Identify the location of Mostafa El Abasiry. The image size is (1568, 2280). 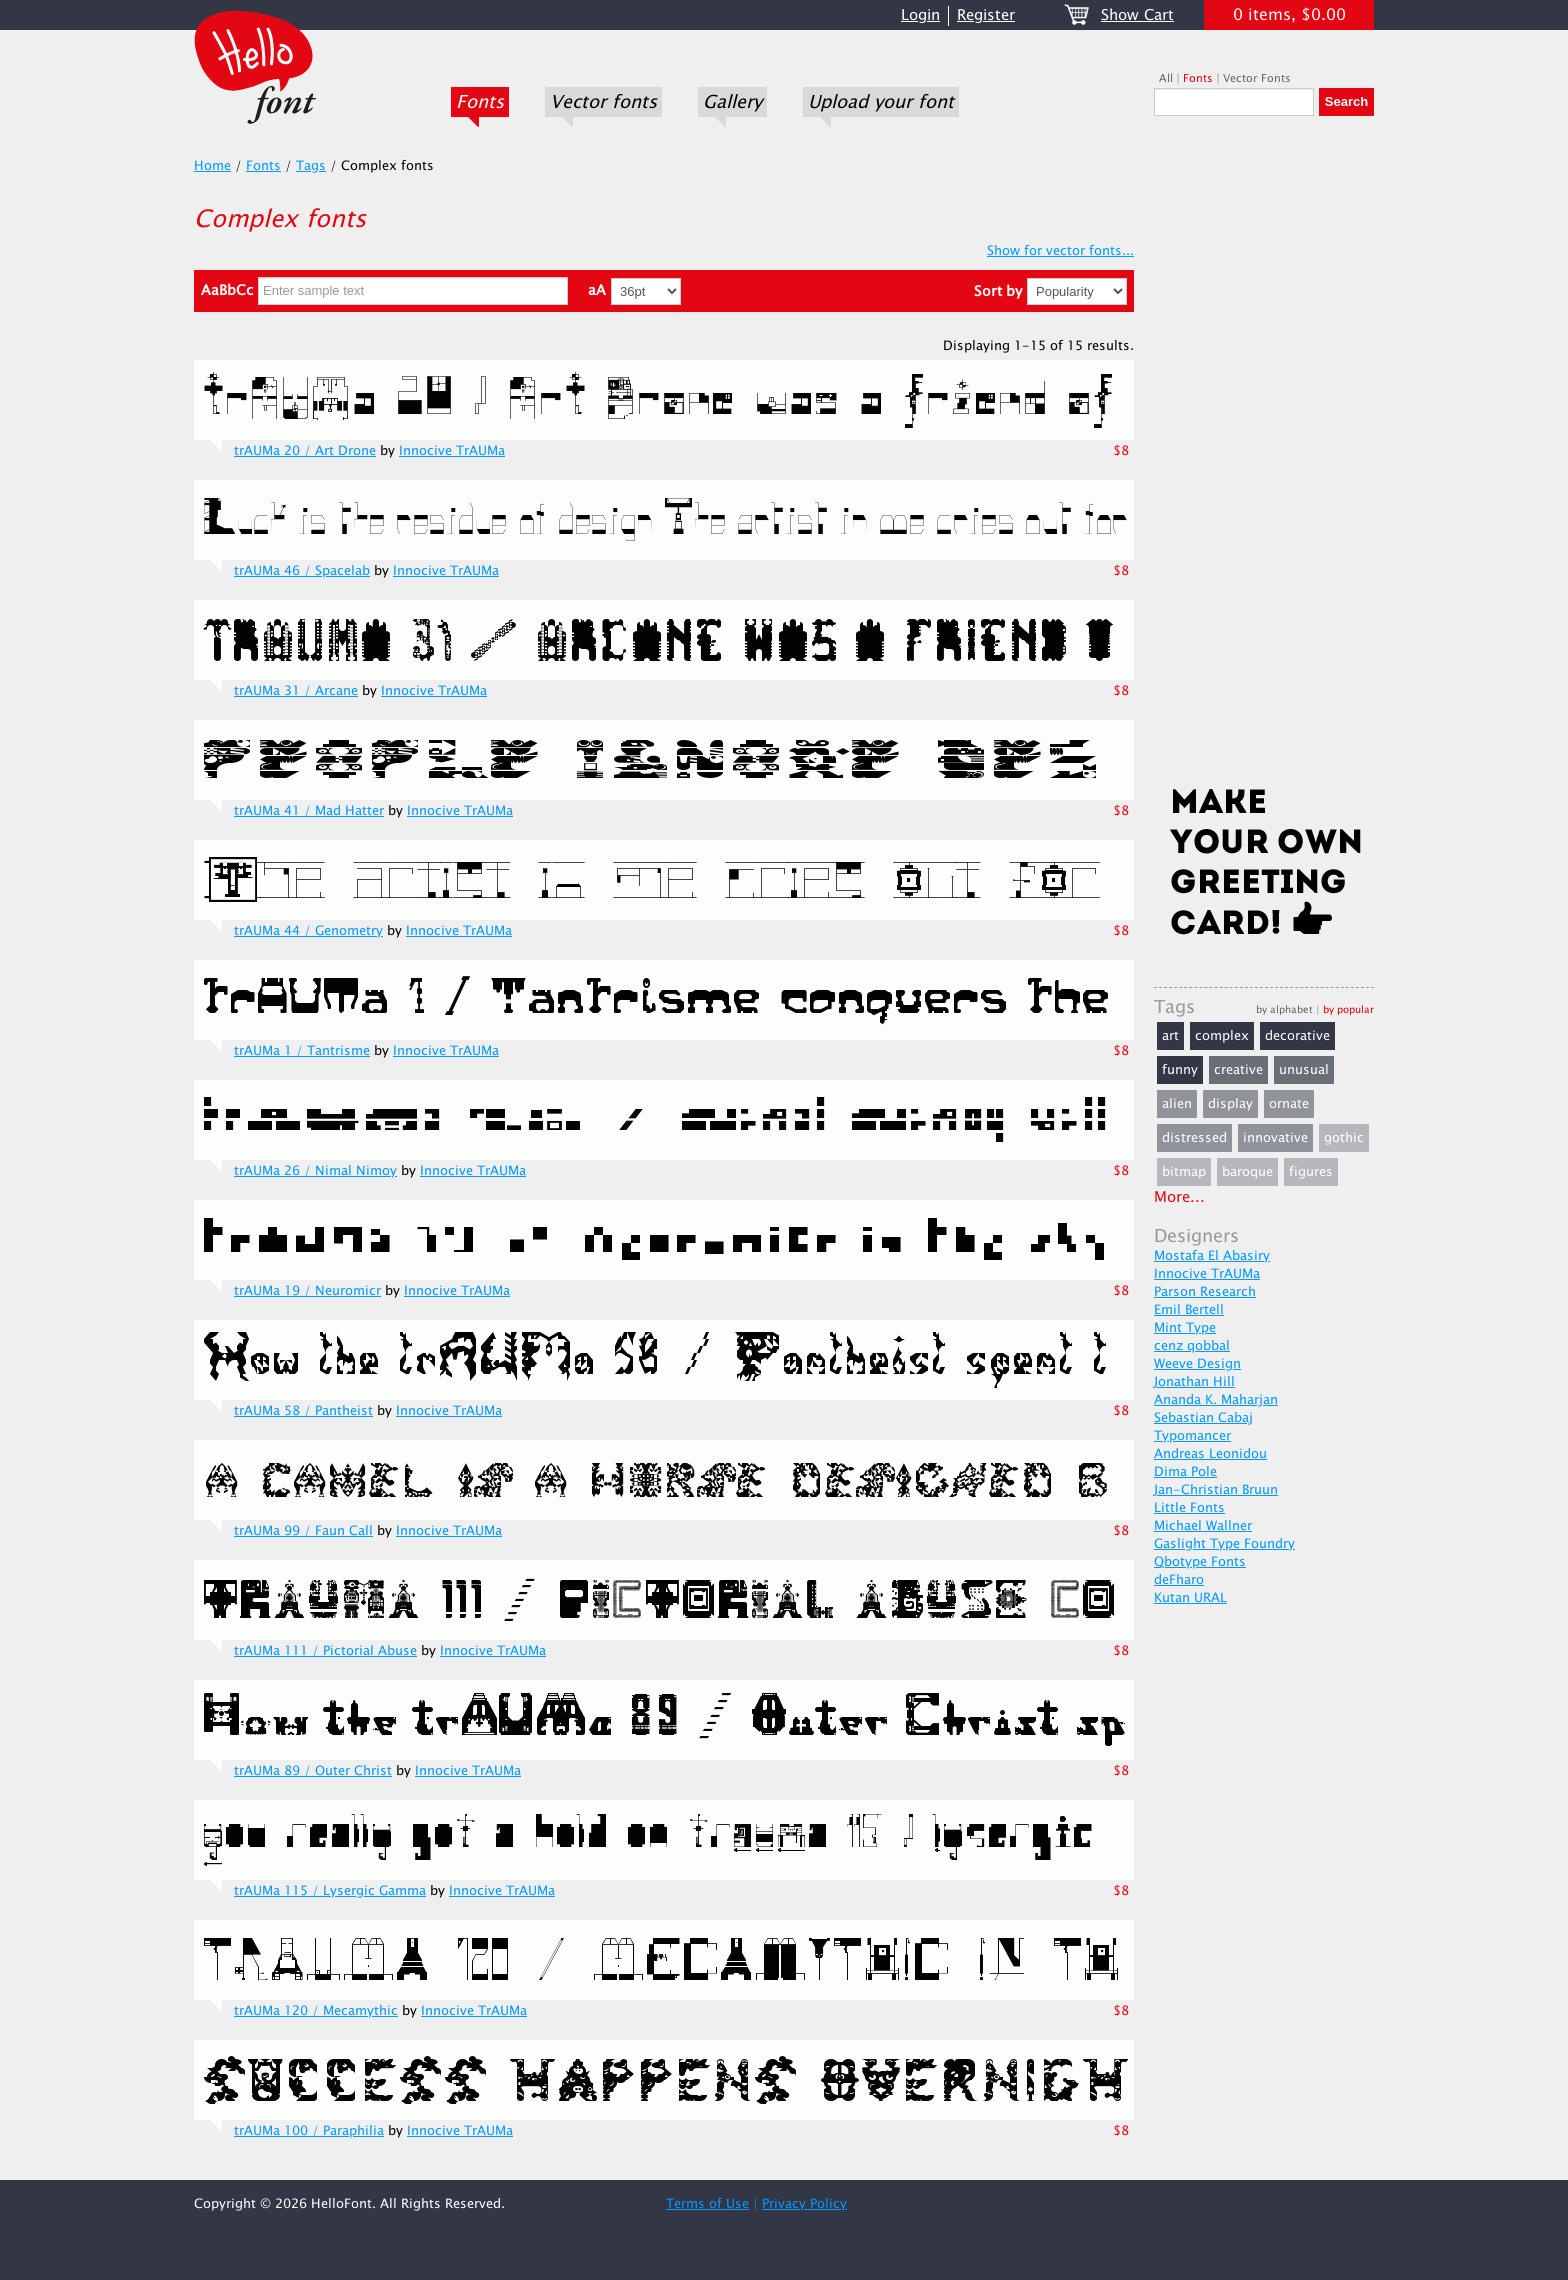
(1212, 1256).